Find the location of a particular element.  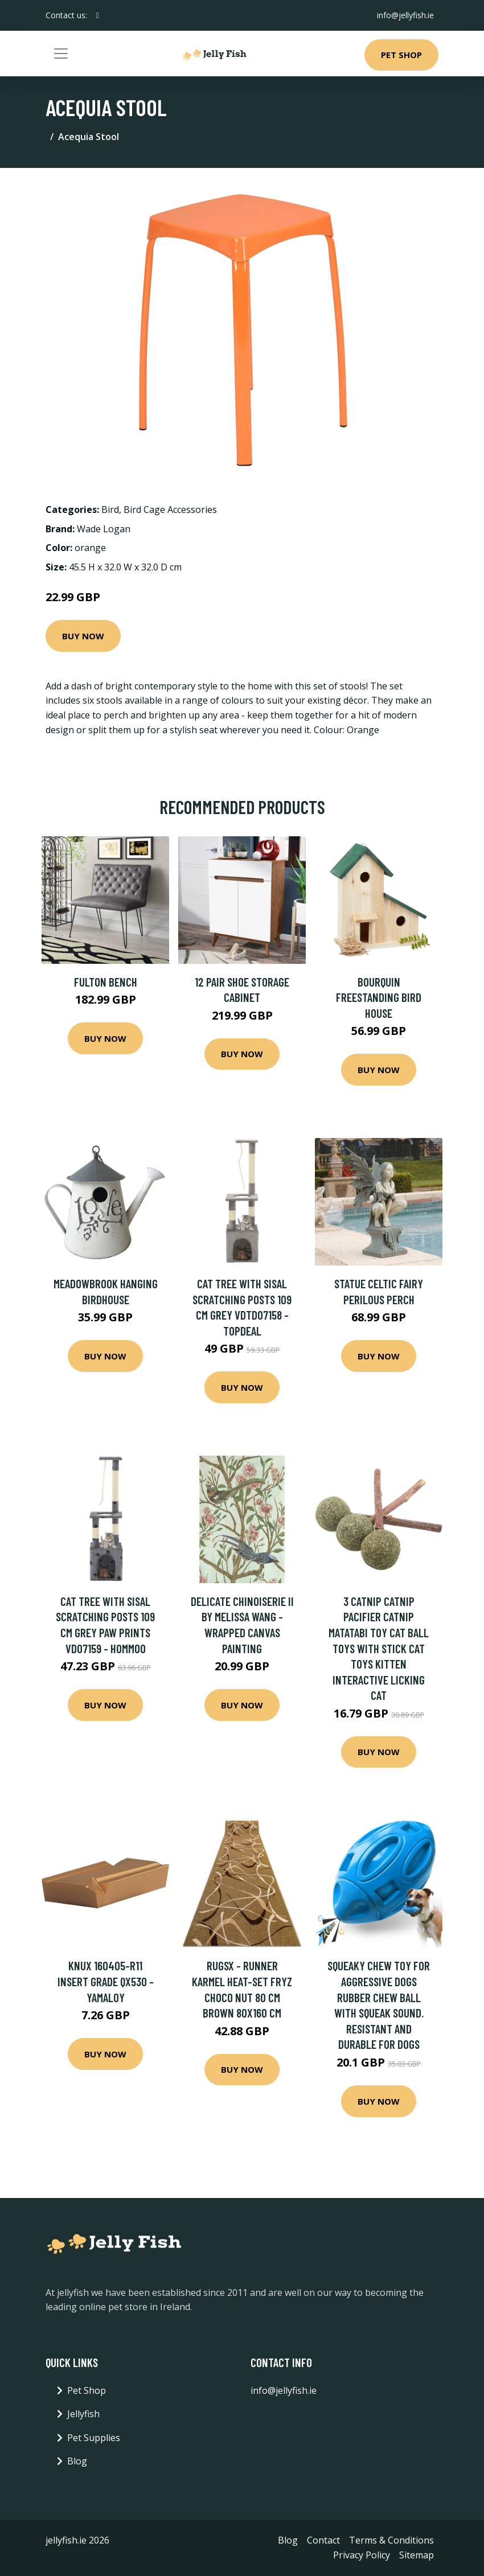

[social profile] is located at coordinates (98, 15).